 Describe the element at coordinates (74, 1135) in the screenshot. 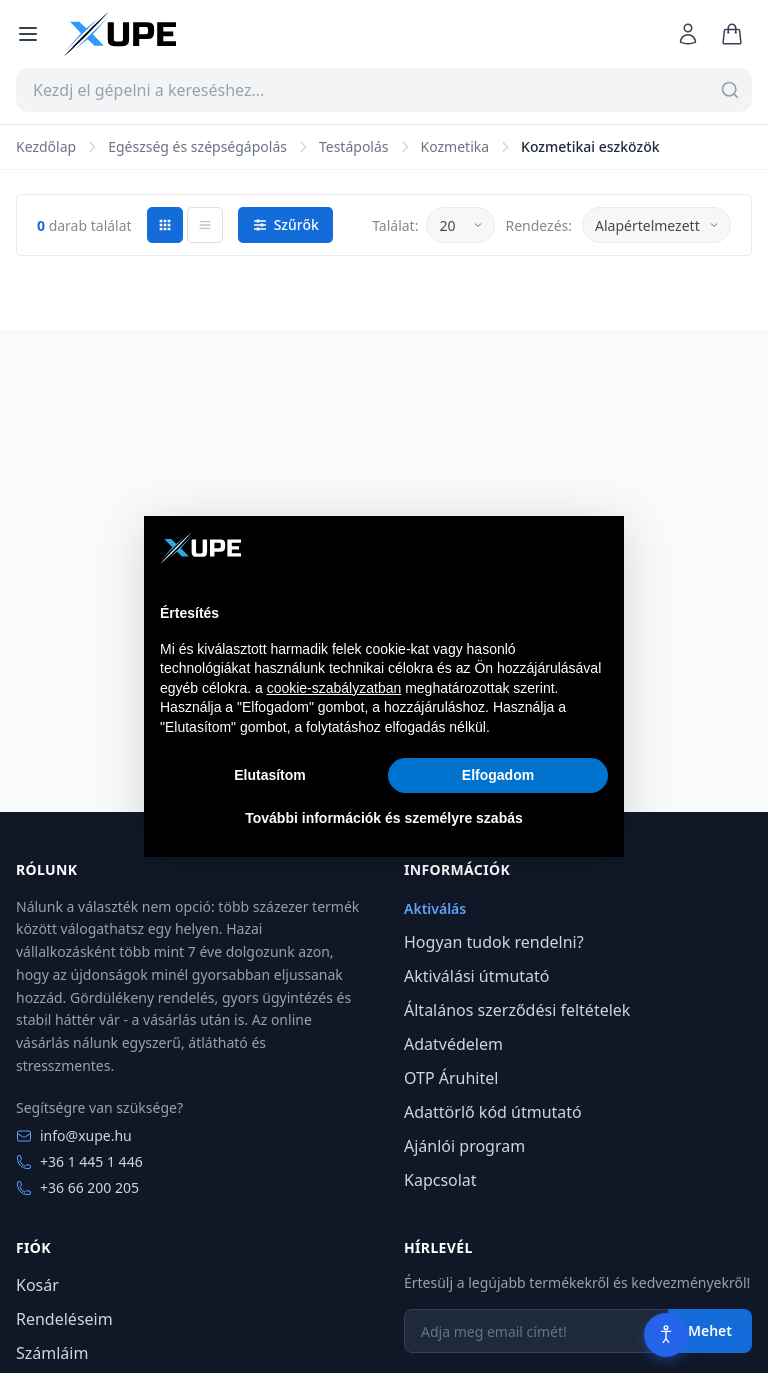

I see `info@xupe.hu` at that location.